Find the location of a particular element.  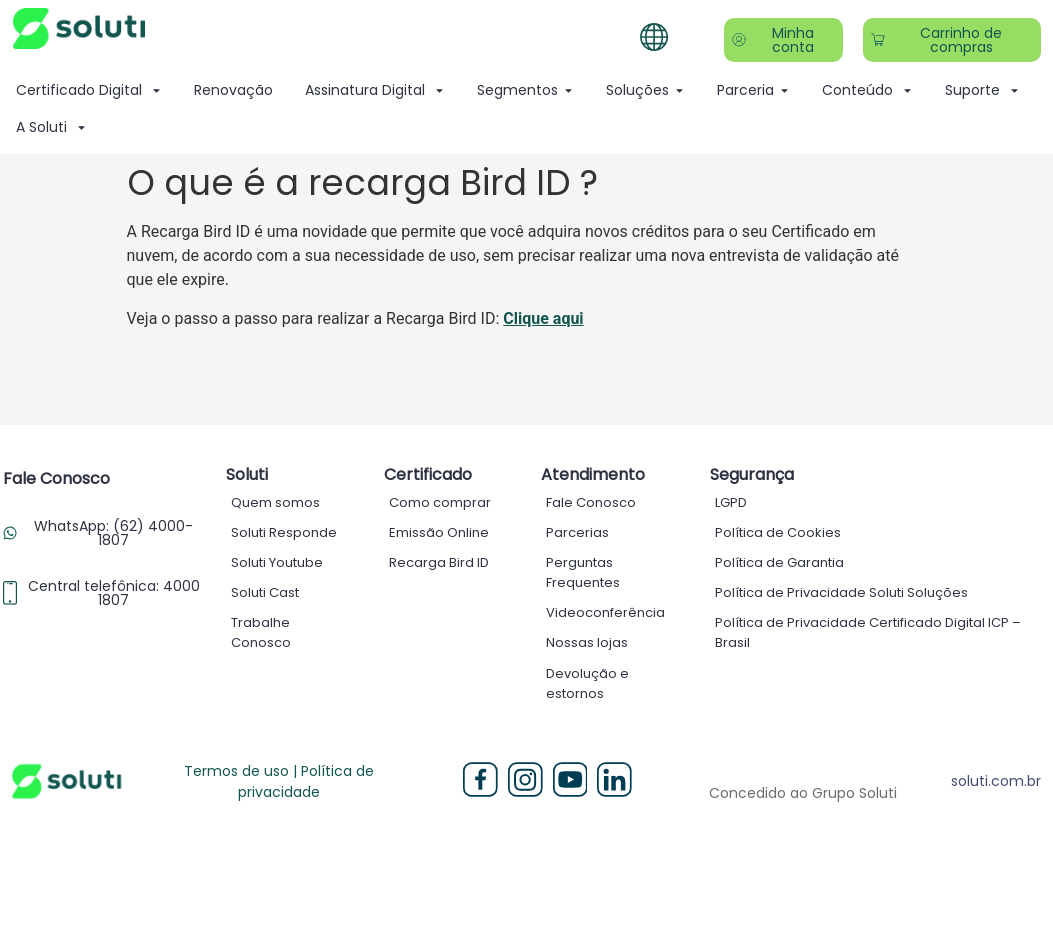

Videoconferência is located at coordinates (605, 612).